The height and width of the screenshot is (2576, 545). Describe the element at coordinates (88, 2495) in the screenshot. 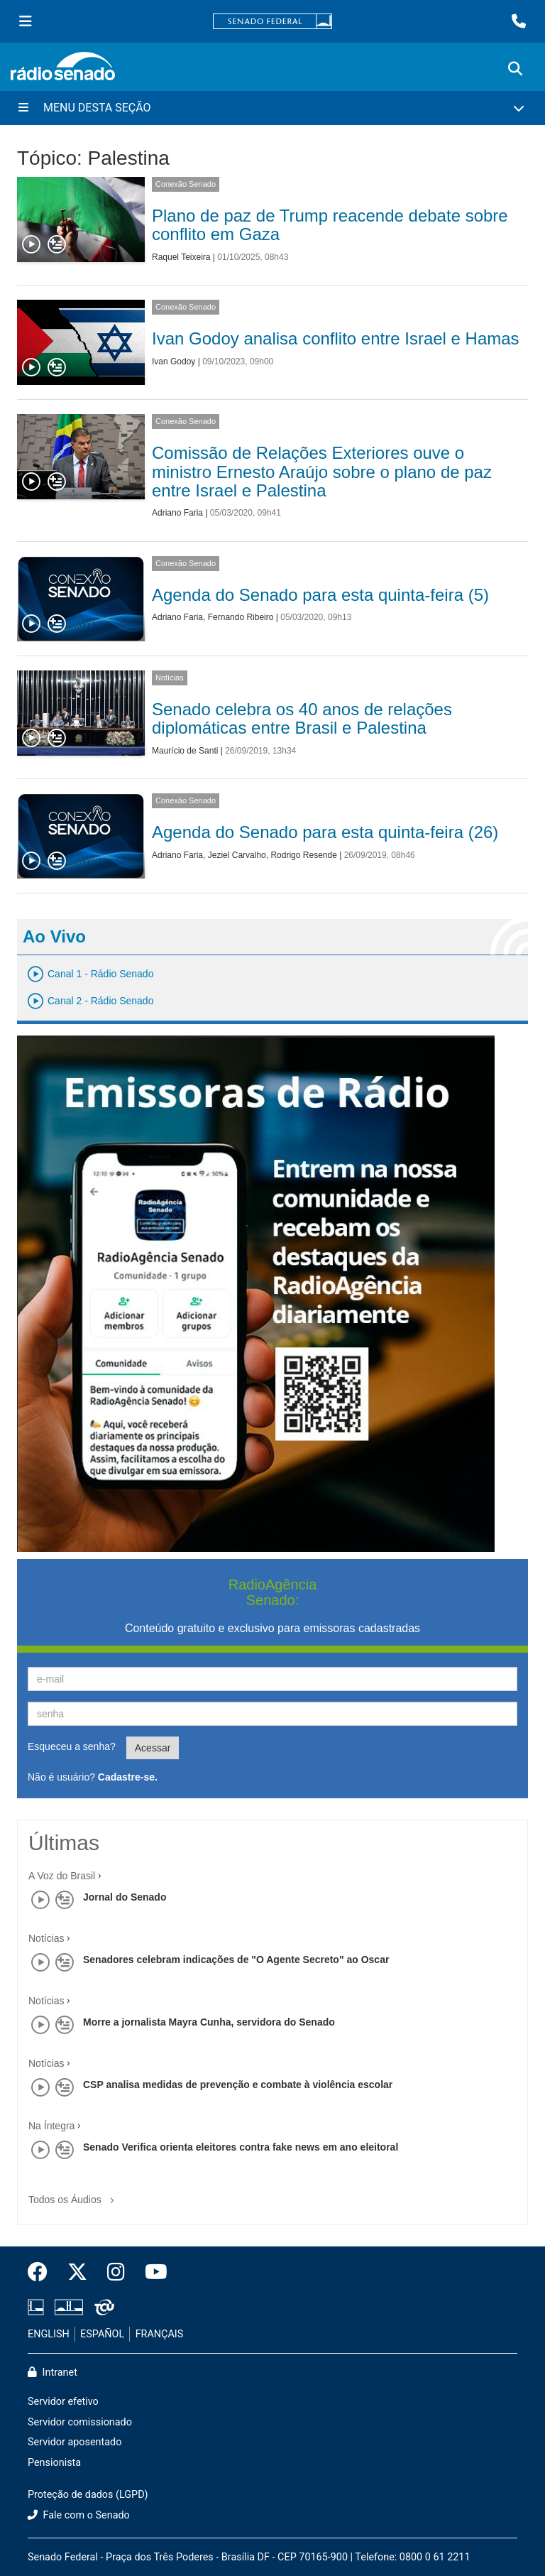

I see `Proteção de dados (LGPD)` at that location.